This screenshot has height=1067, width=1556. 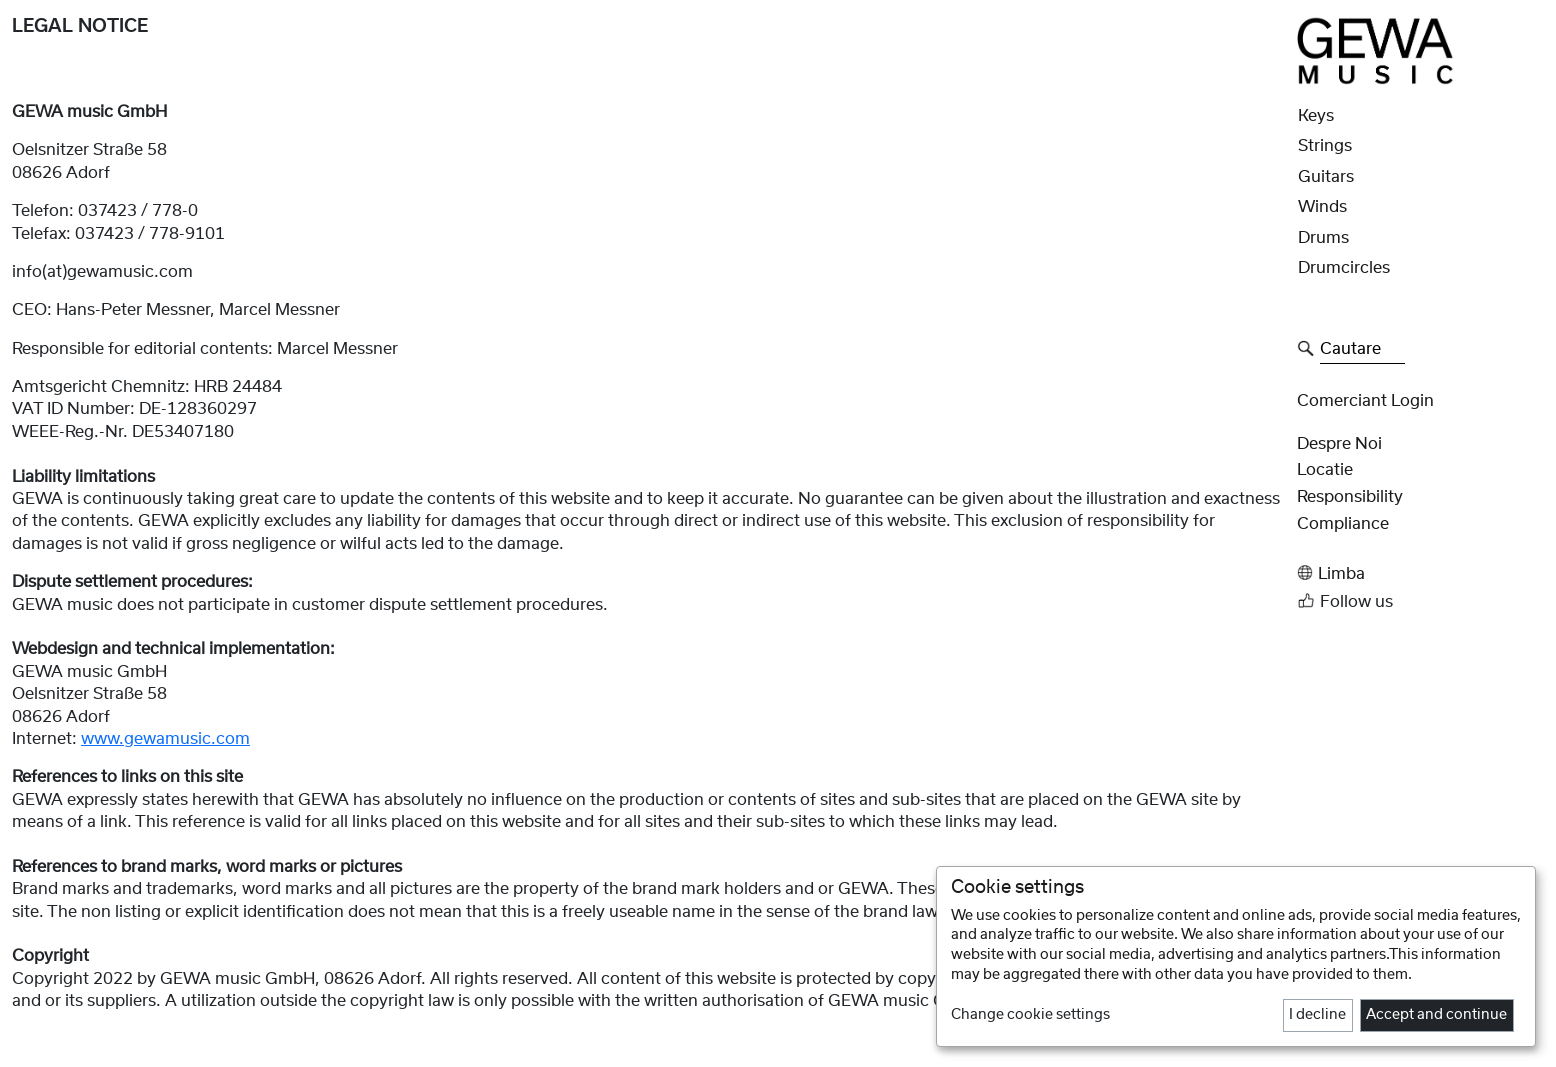 What do you see at coordinates (1339, 444) in the screenshot?
I see `despre noi` at bounding box center [1339, 444].